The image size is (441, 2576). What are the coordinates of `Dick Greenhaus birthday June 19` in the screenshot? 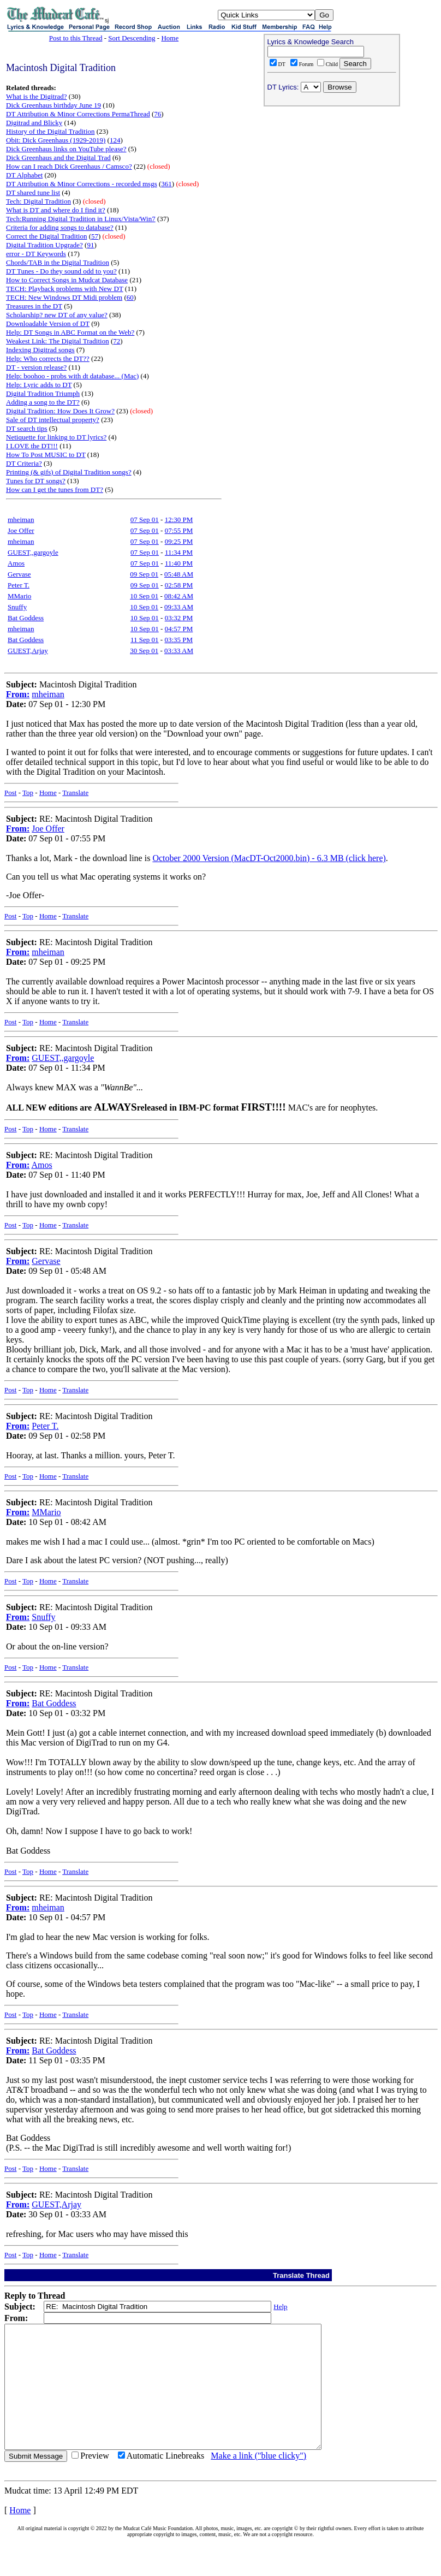 It's located at (53, 105).